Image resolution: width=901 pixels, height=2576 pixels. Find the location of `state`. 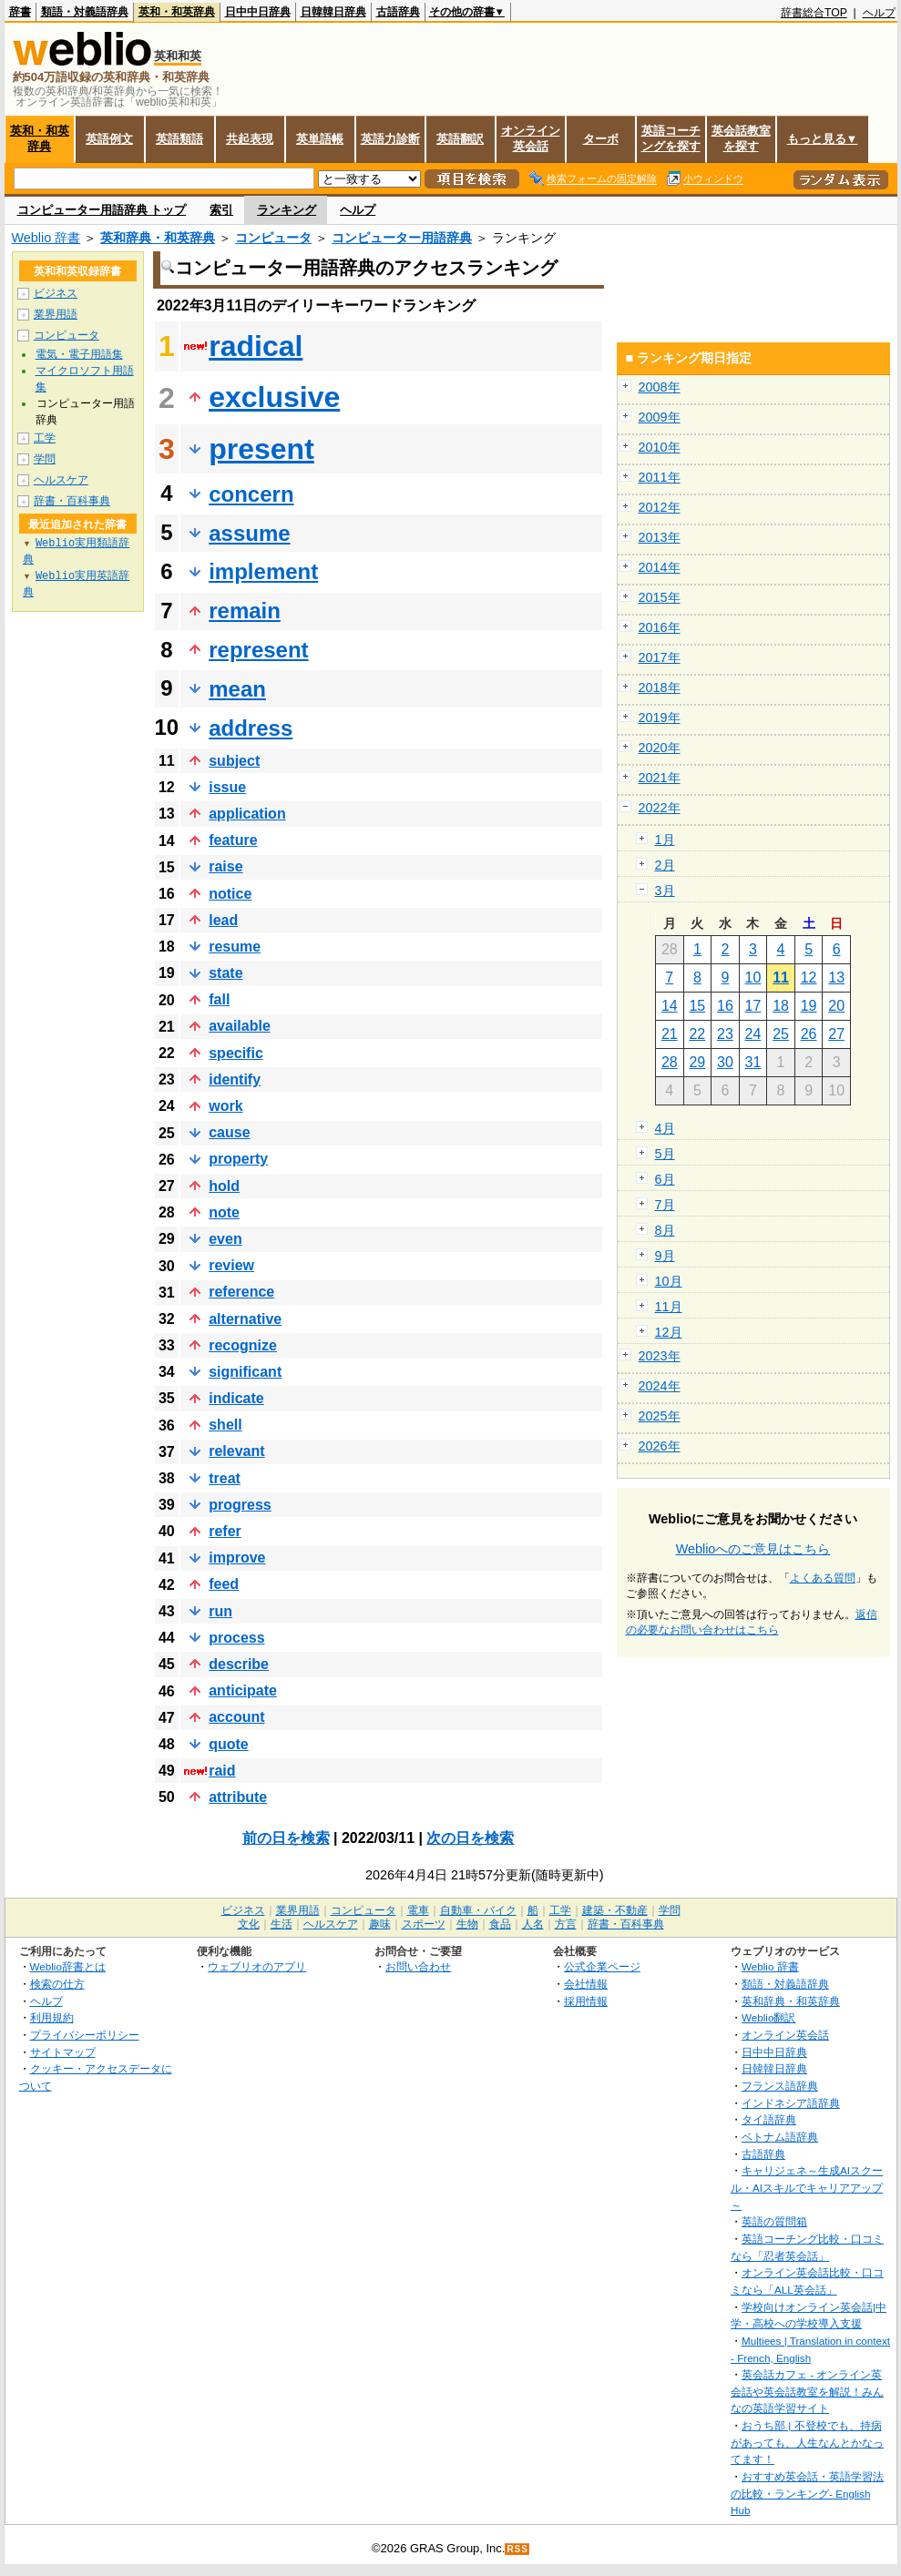

state is located at coordinates (225, 973).